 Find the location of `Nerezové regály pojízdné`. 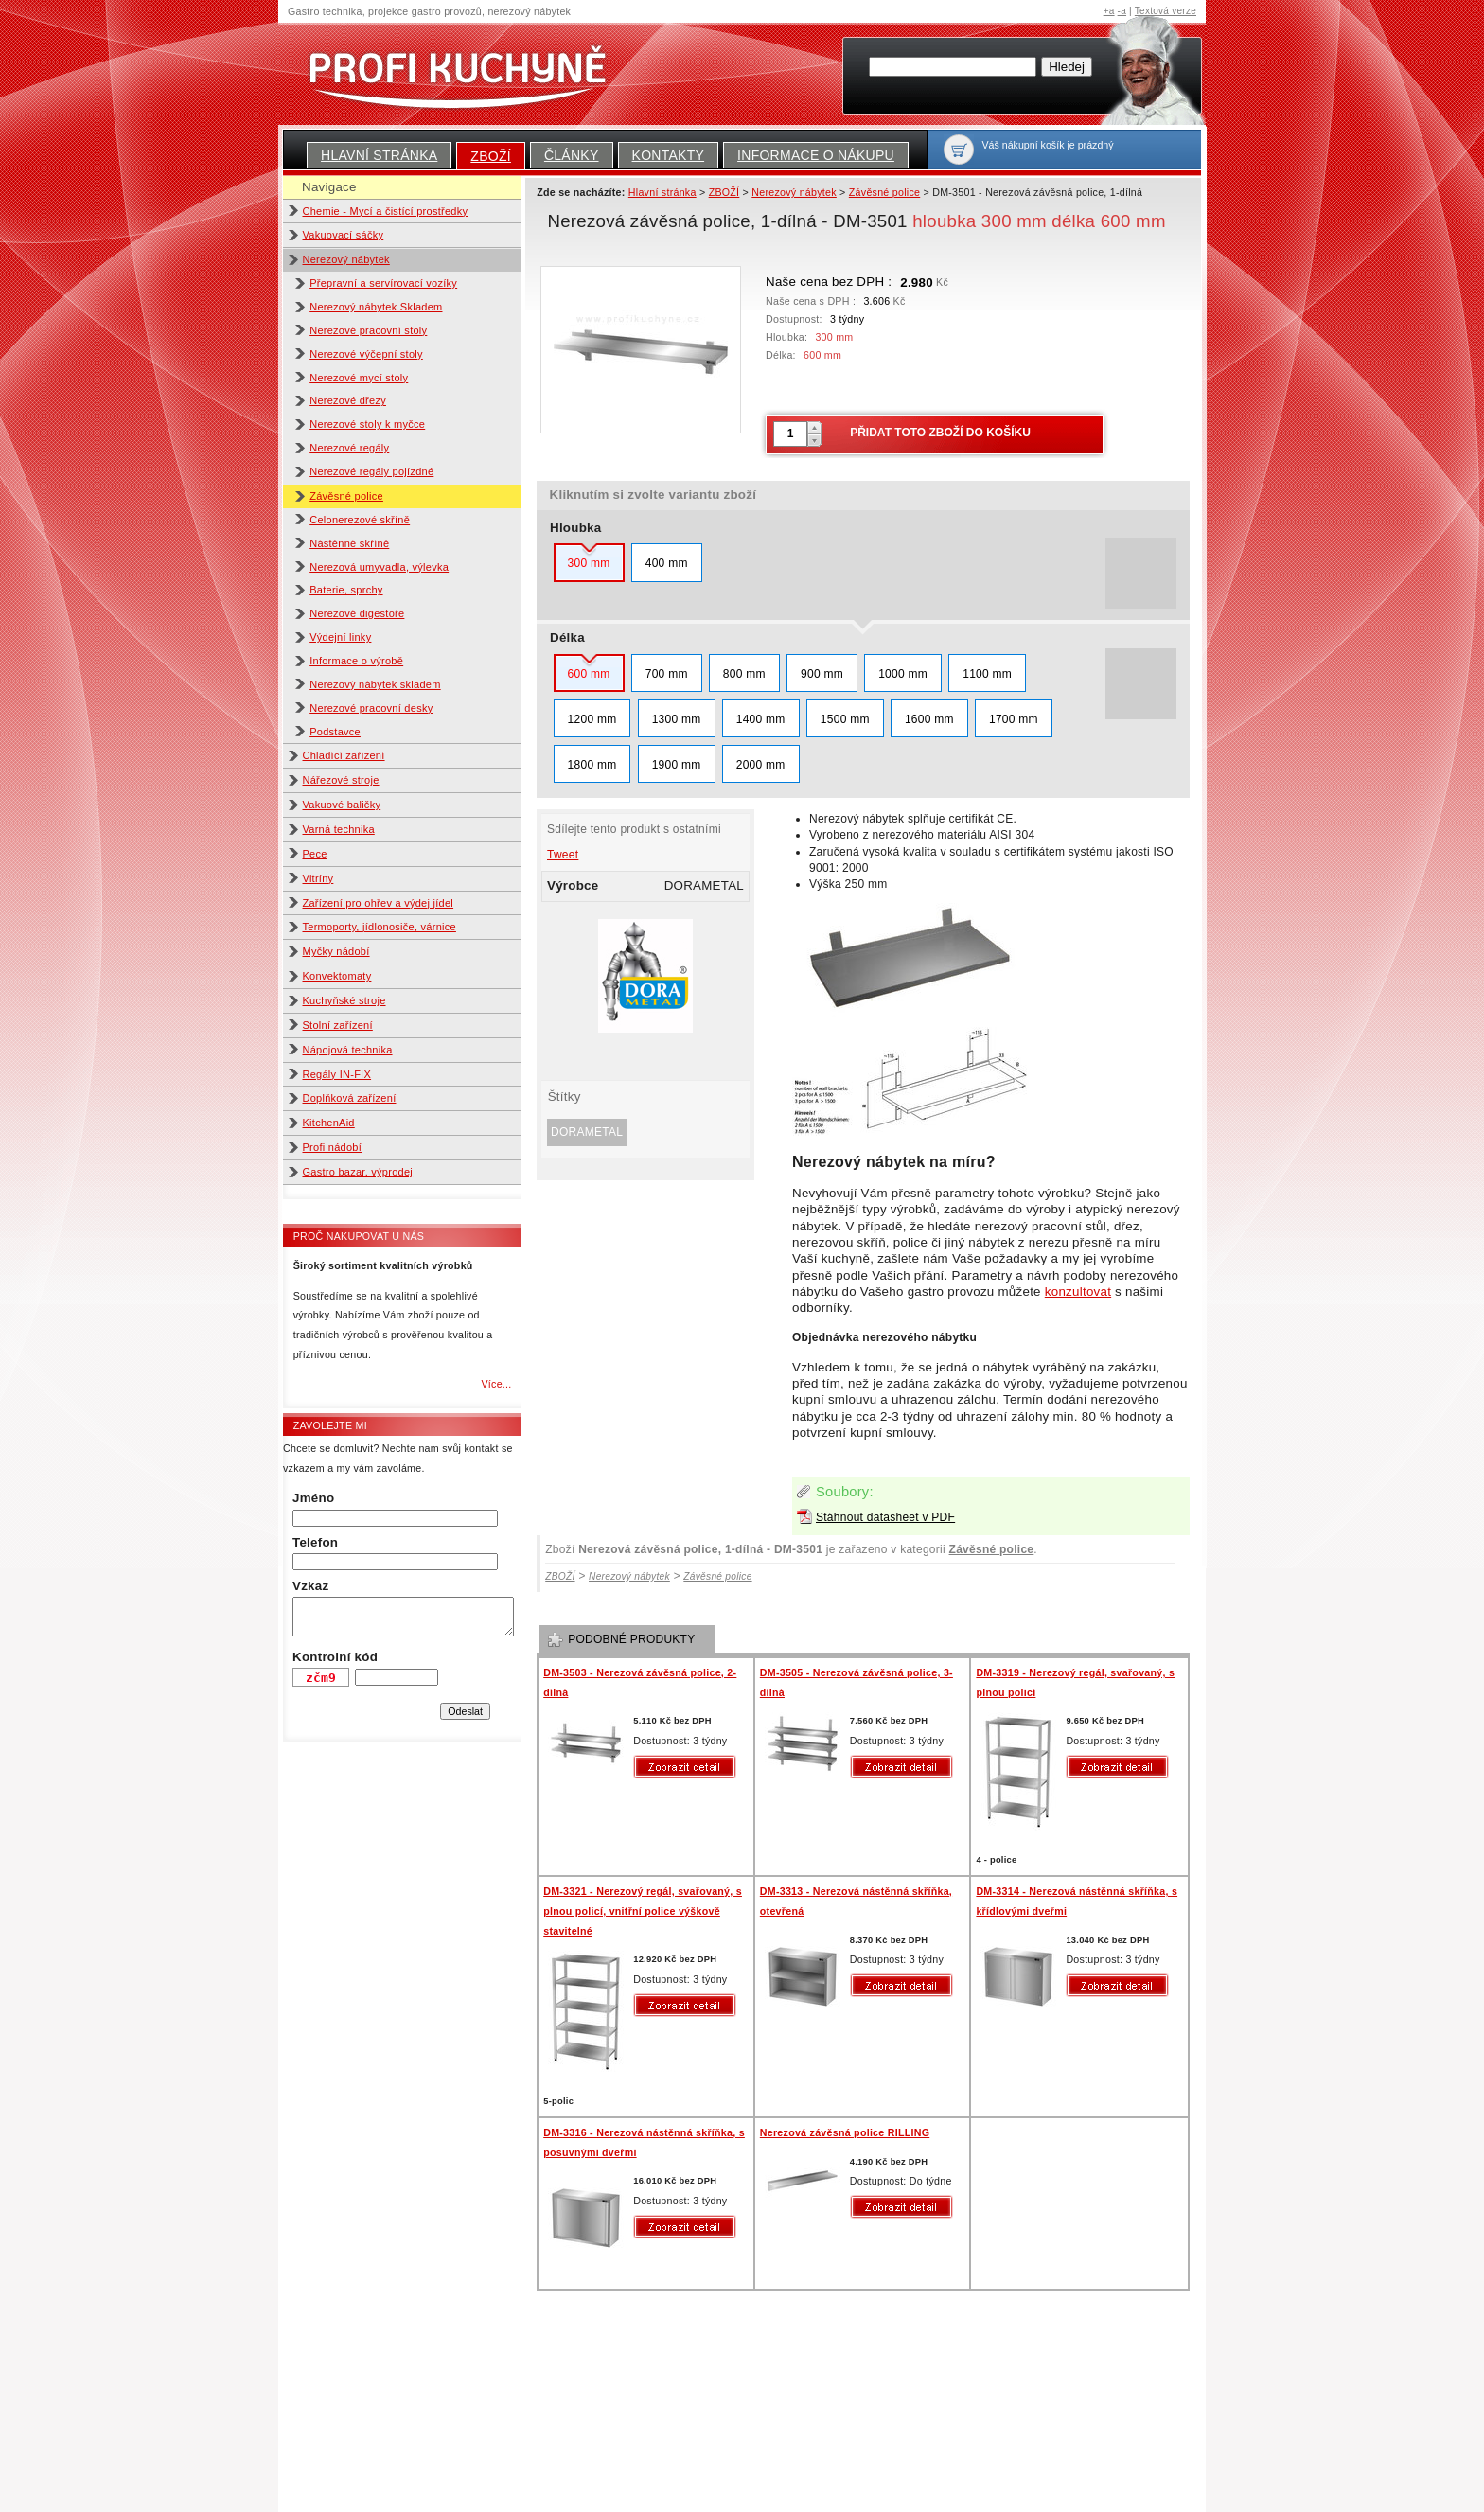

Nerezové regály pojízdné is located at coordinates (371, 471).